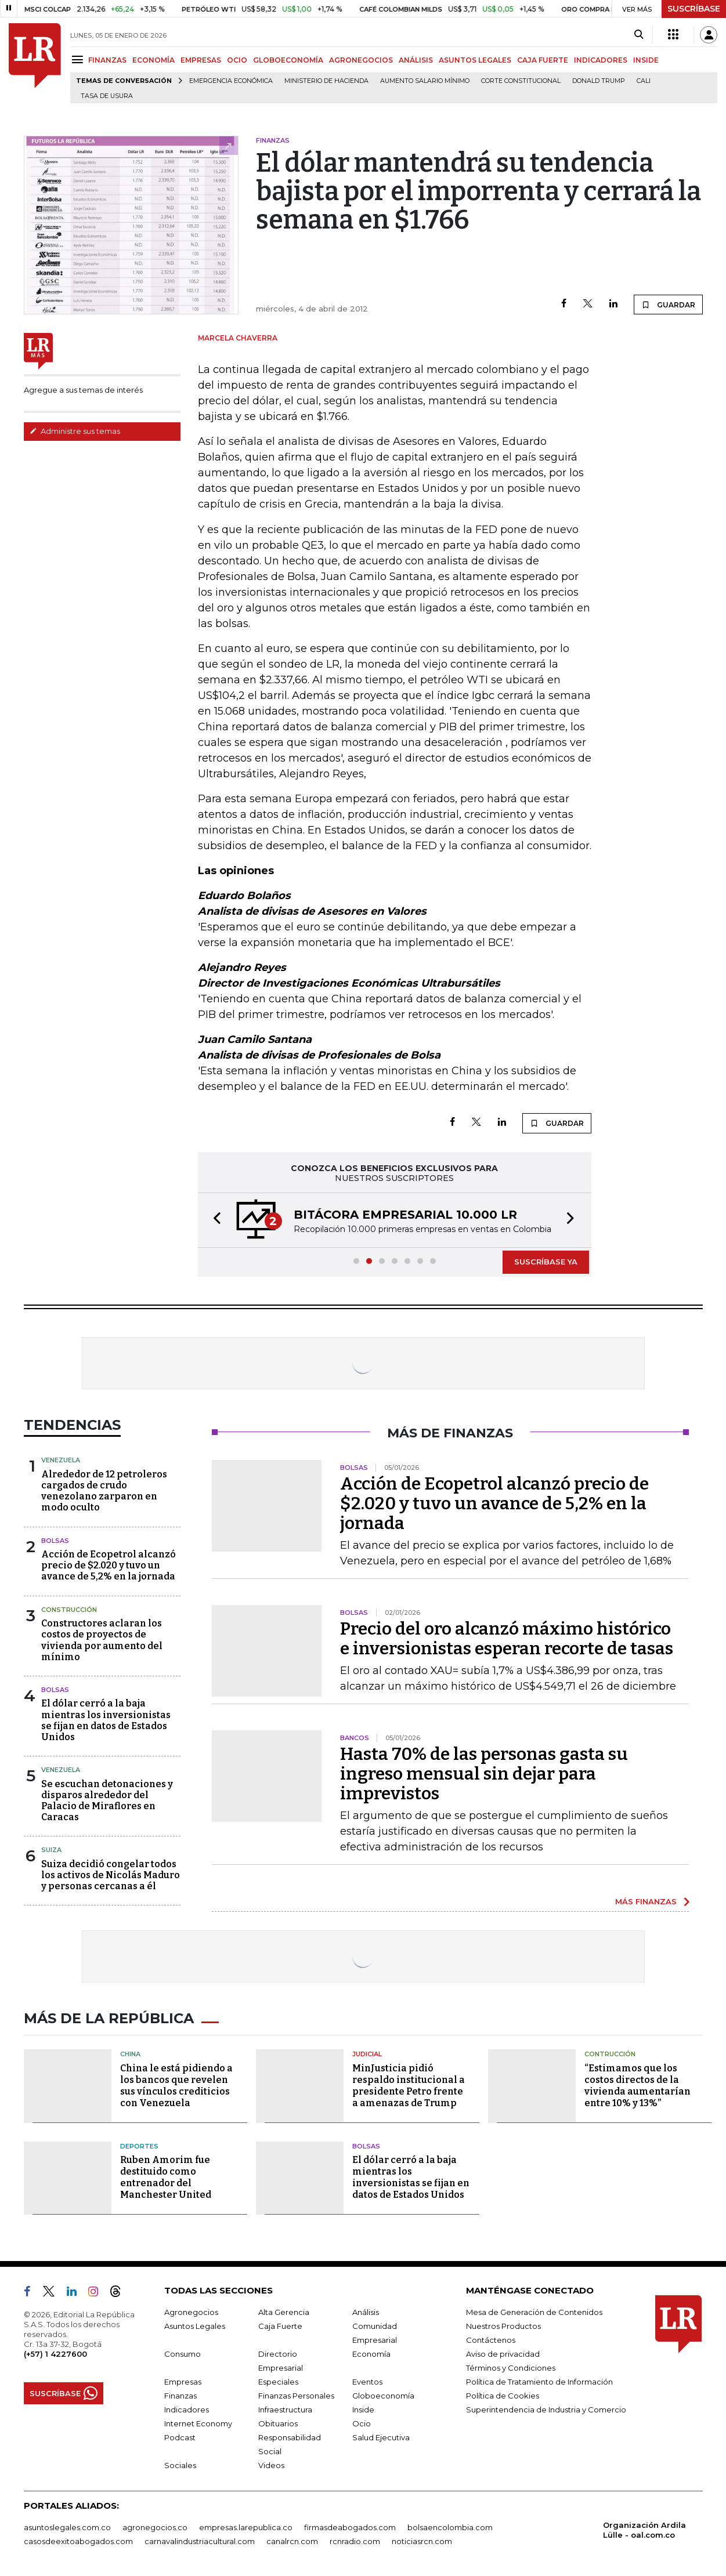  Describe the element at coordinates (106, 1720) in the screenshot. I see `El dólar cerró a la baja mientras los inversionistas se fijan en datos de Estados Unidos` at that location.